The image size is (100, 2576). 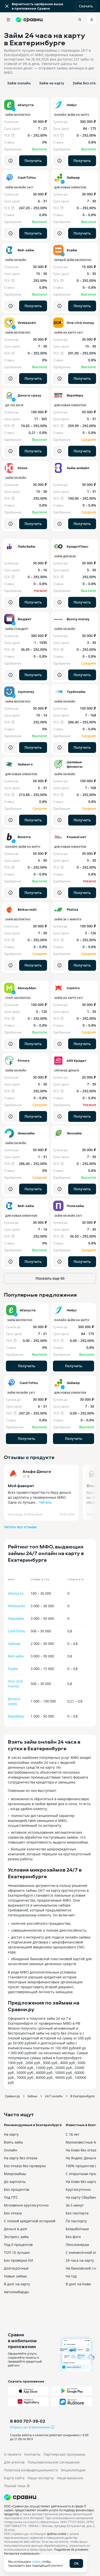 What do you see at coordinates (45, 1502) in the screenshot?
I see `Читать` at bounding box center [45, 1502].